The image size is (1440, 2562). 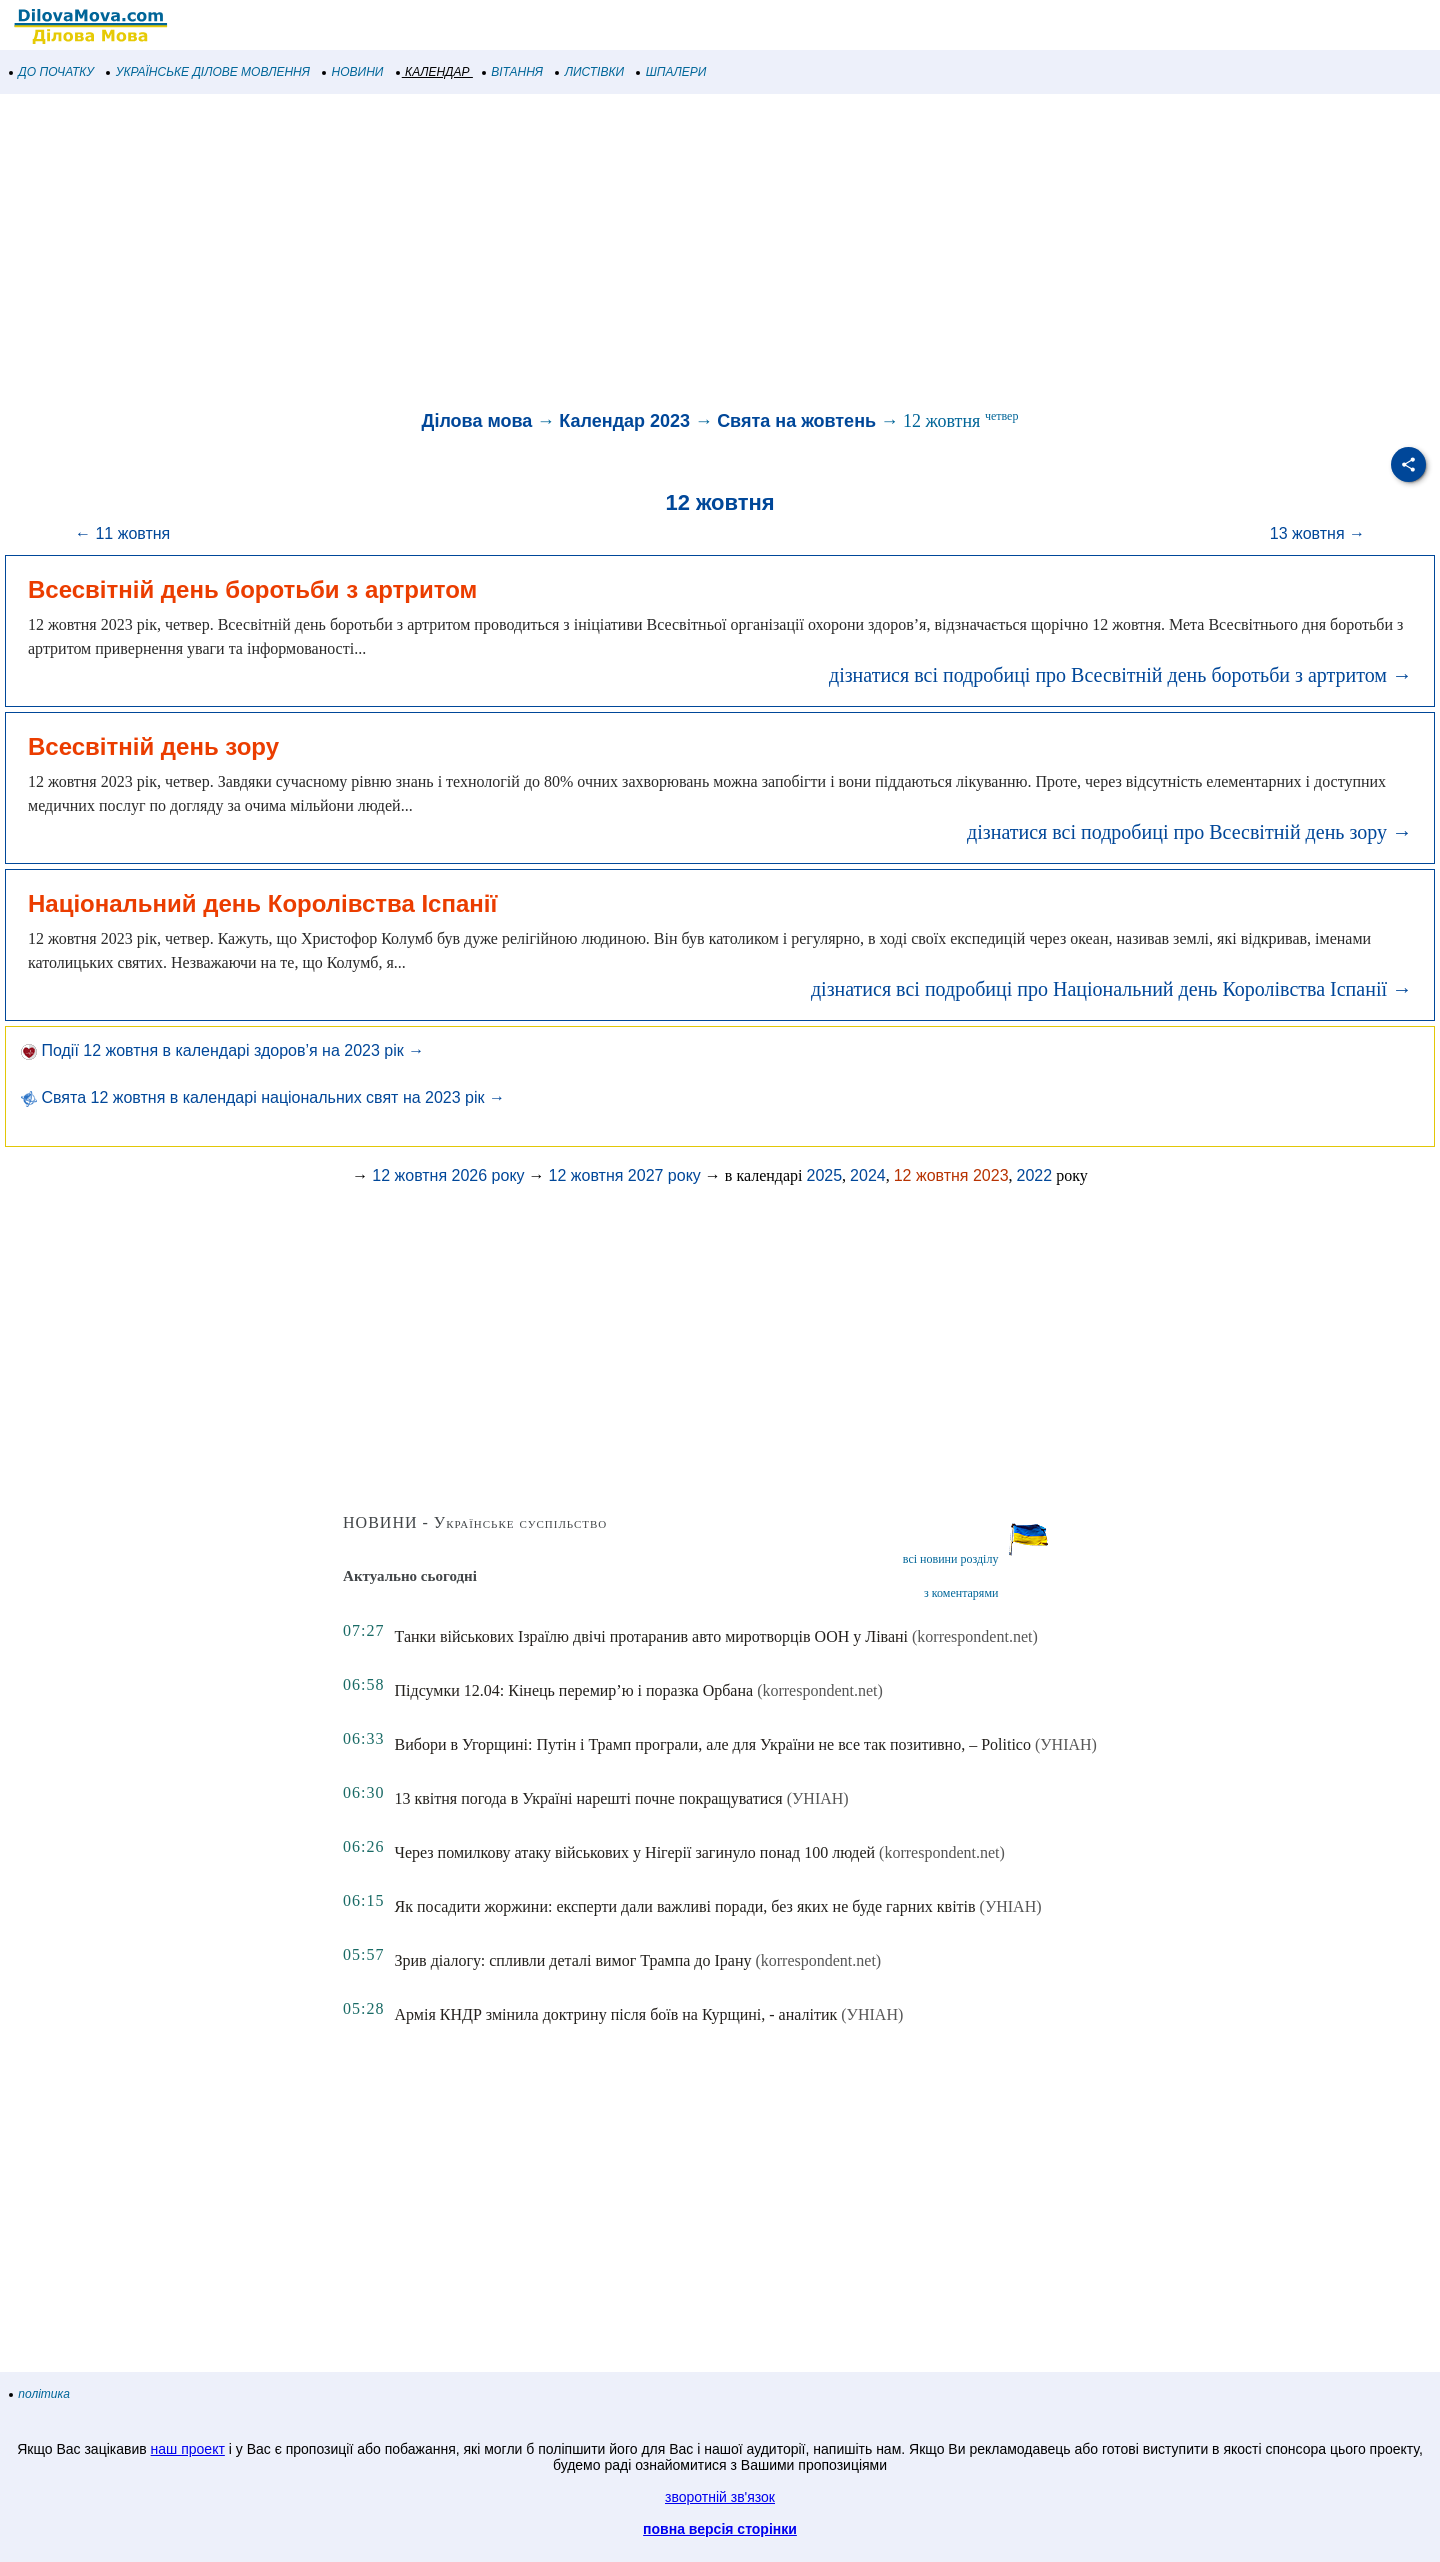 I want to click on ВІТАННЯ, so click(x=513, y=72).